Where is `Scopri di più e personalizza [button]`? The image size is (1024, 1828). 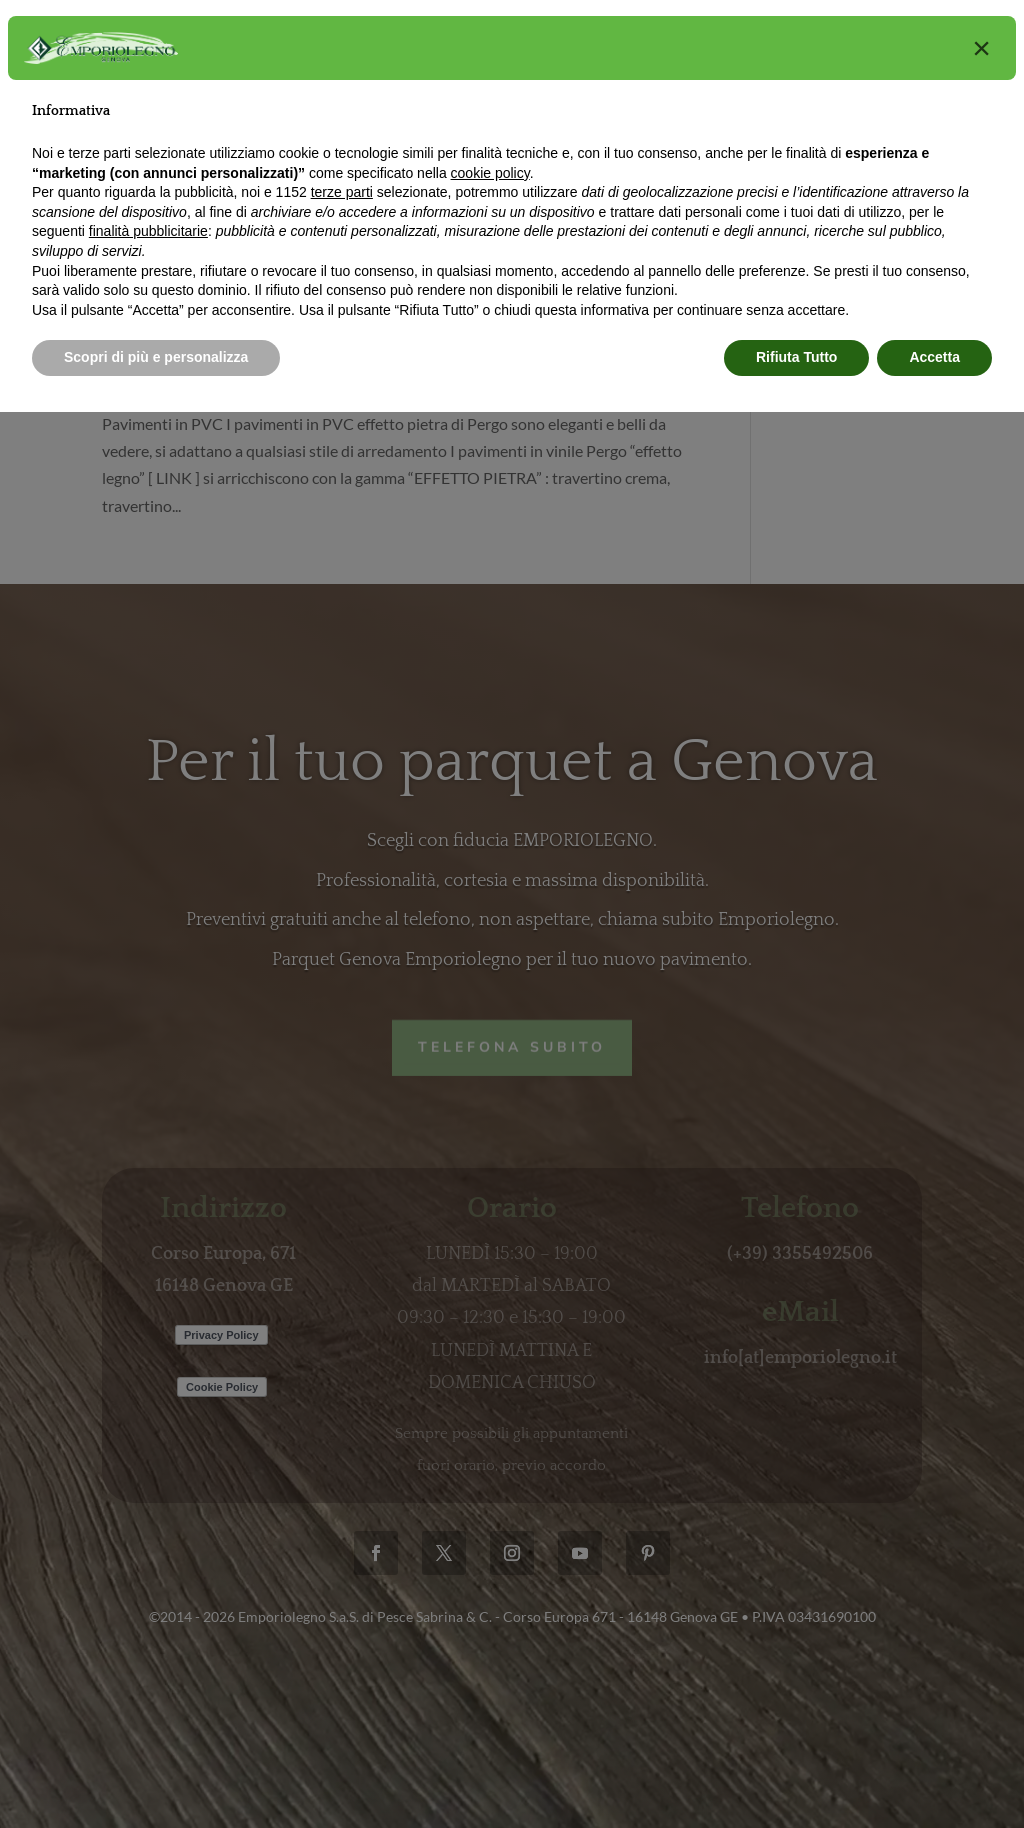 Scopri di più e personalizza [button] is located at coordinates (156, 357).